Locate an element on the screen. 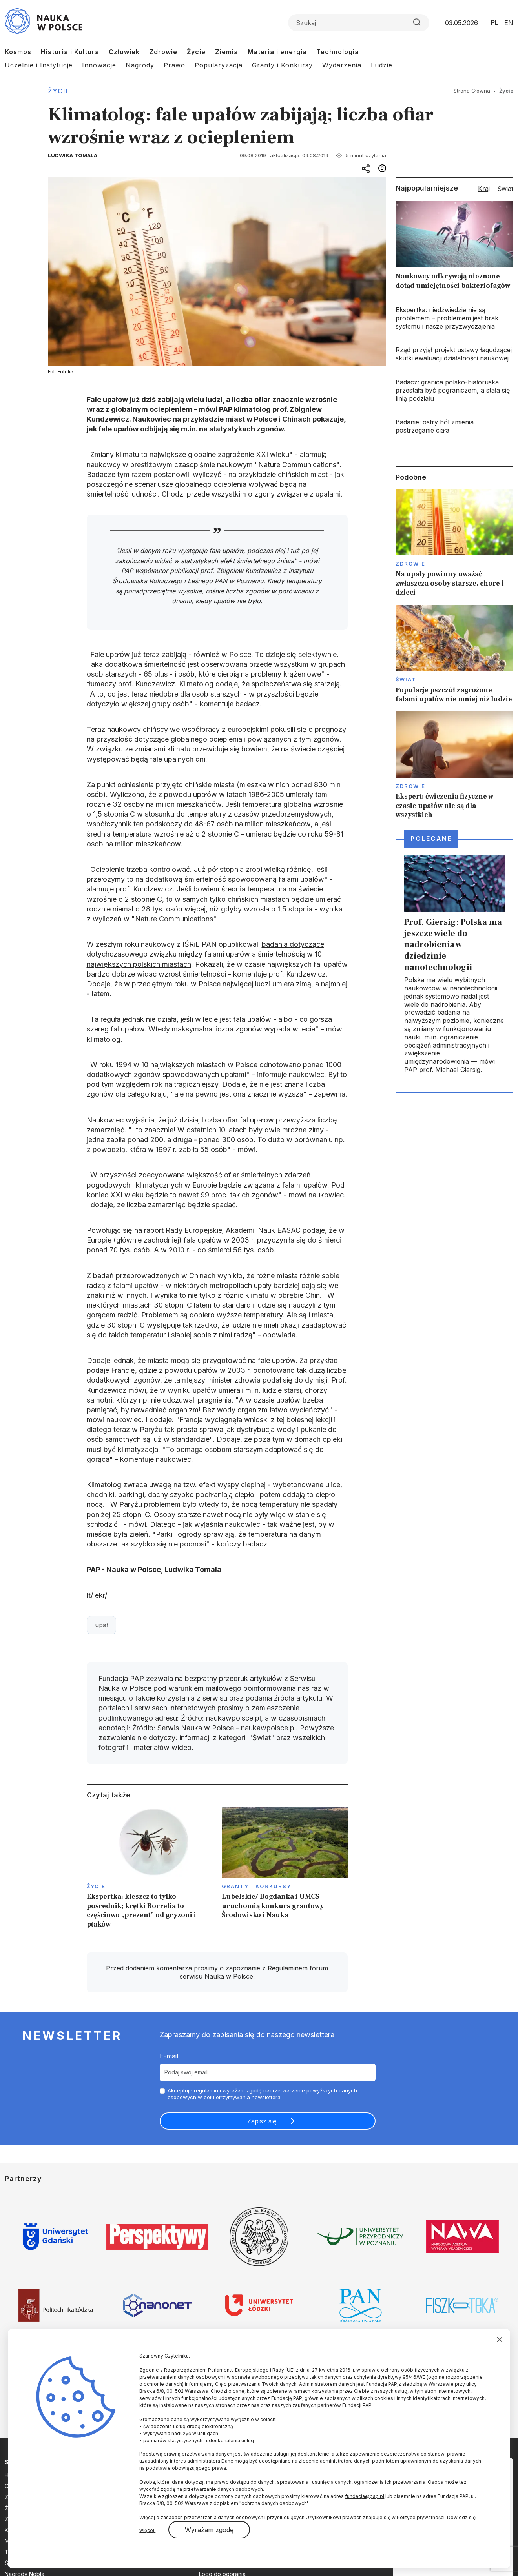 The width and height of the screenshot is (518, 2576). Historia i Kultura is located at coordinates (70, 52).